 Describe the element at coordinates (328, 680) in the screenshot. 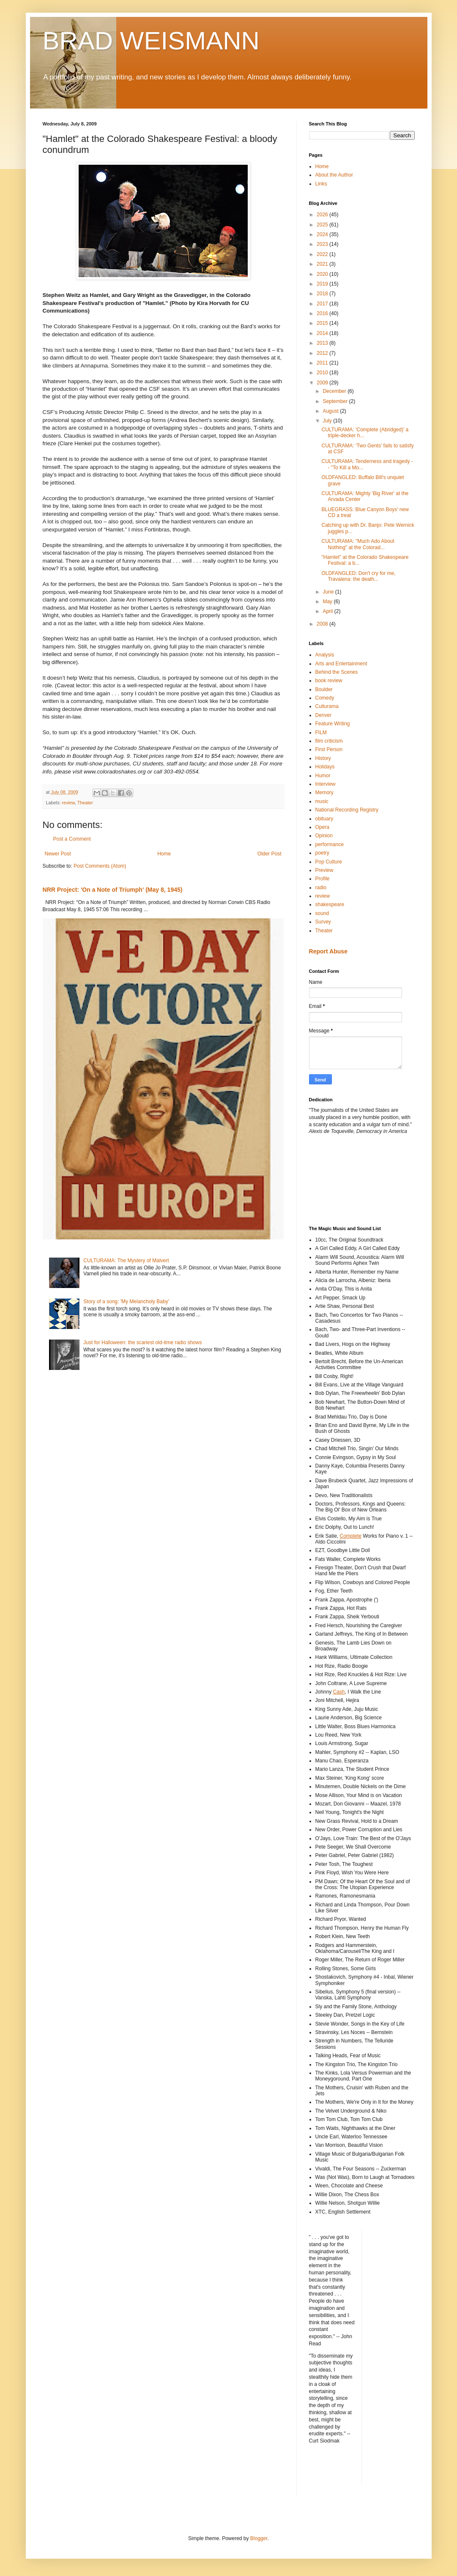

I see `book review` at that location.